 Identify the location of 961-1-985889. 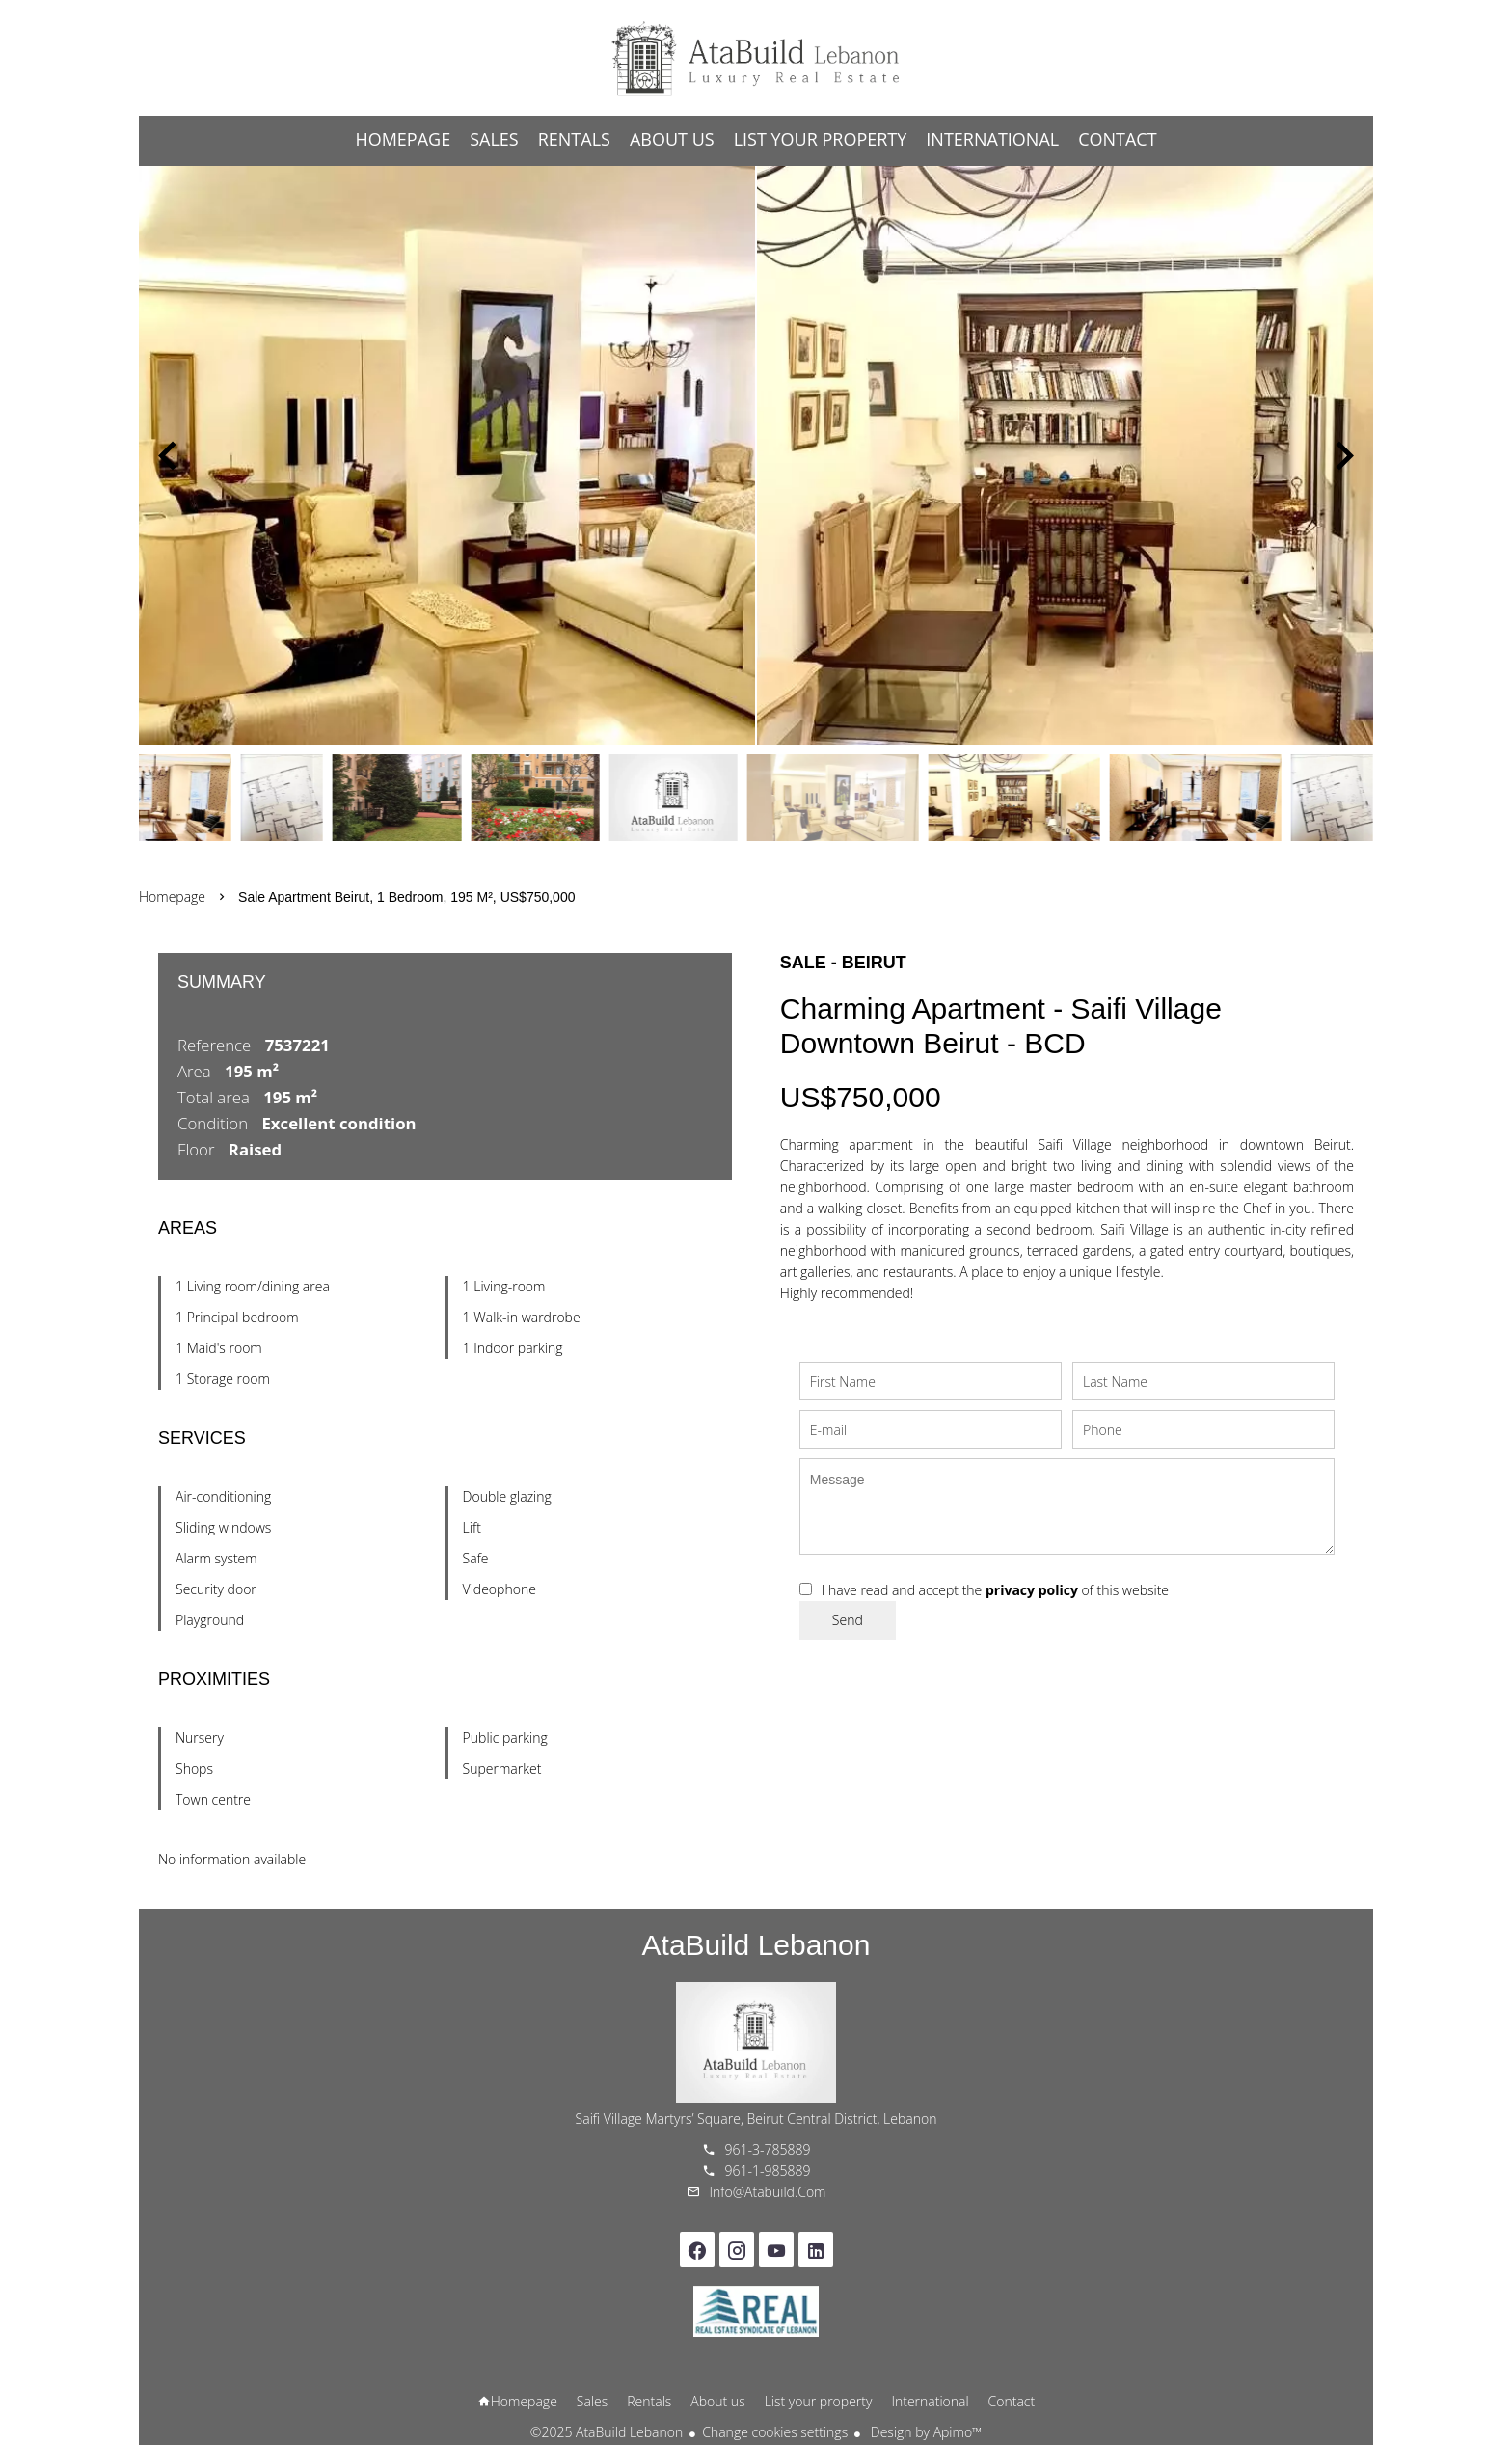
(768, 2170).